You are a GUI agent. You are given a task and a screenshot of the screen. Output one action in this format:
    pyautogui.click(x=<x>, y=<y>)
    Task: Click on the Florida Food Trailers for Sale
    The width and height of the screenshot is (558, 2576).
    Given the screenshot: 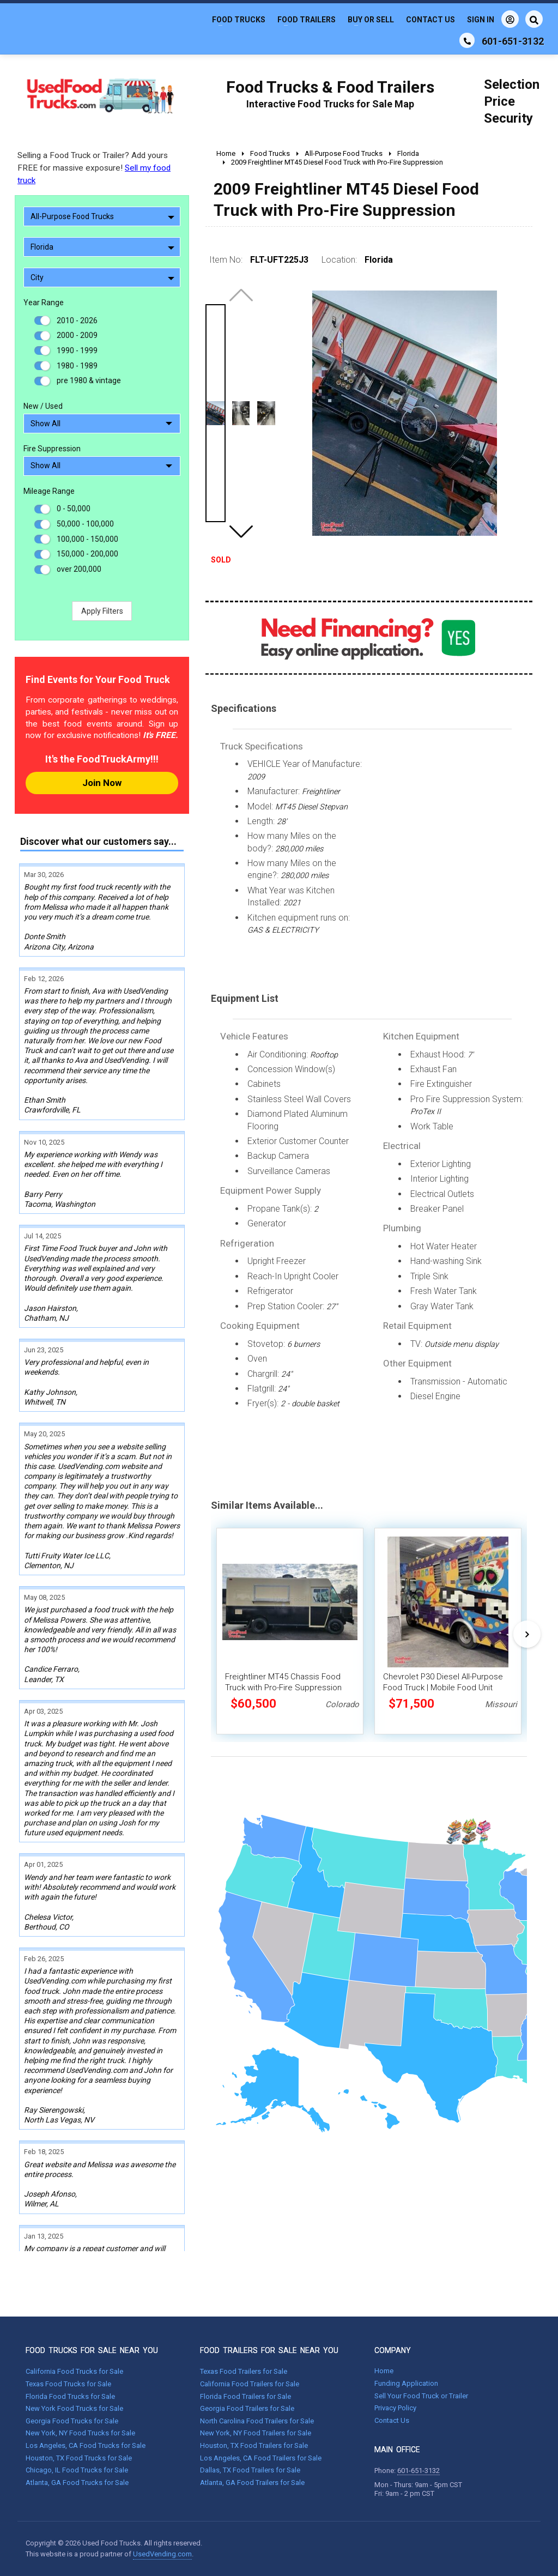 What is the action you would take?
    pyautogui.click(x=245, y=2396)
    